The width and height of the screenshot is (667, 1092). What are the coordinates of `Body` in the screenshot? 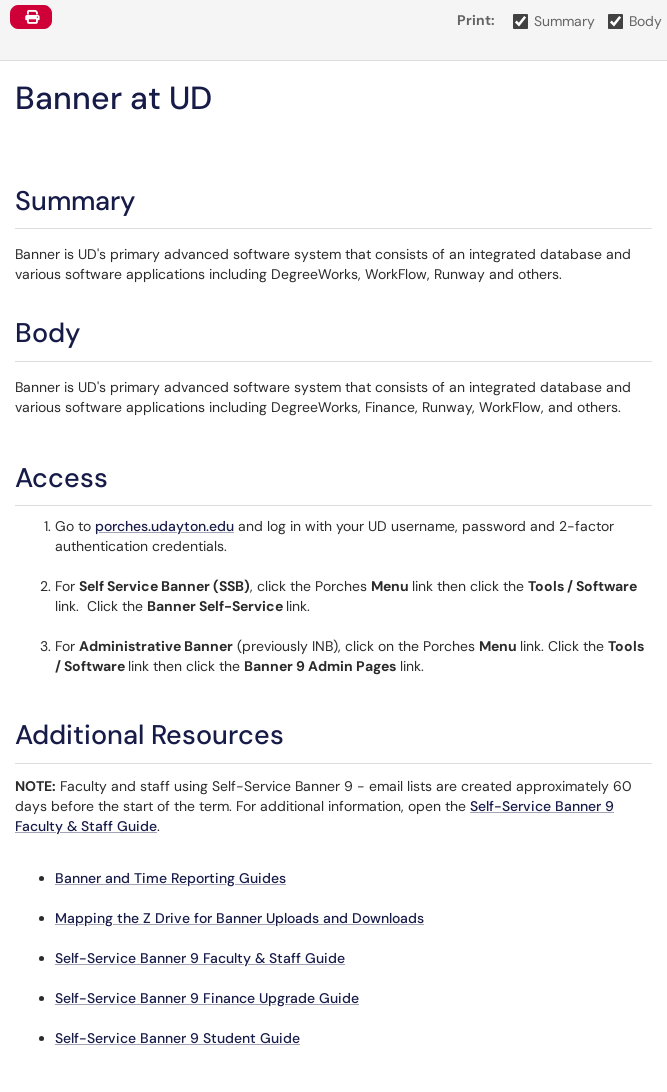 It's located at (635, 21).